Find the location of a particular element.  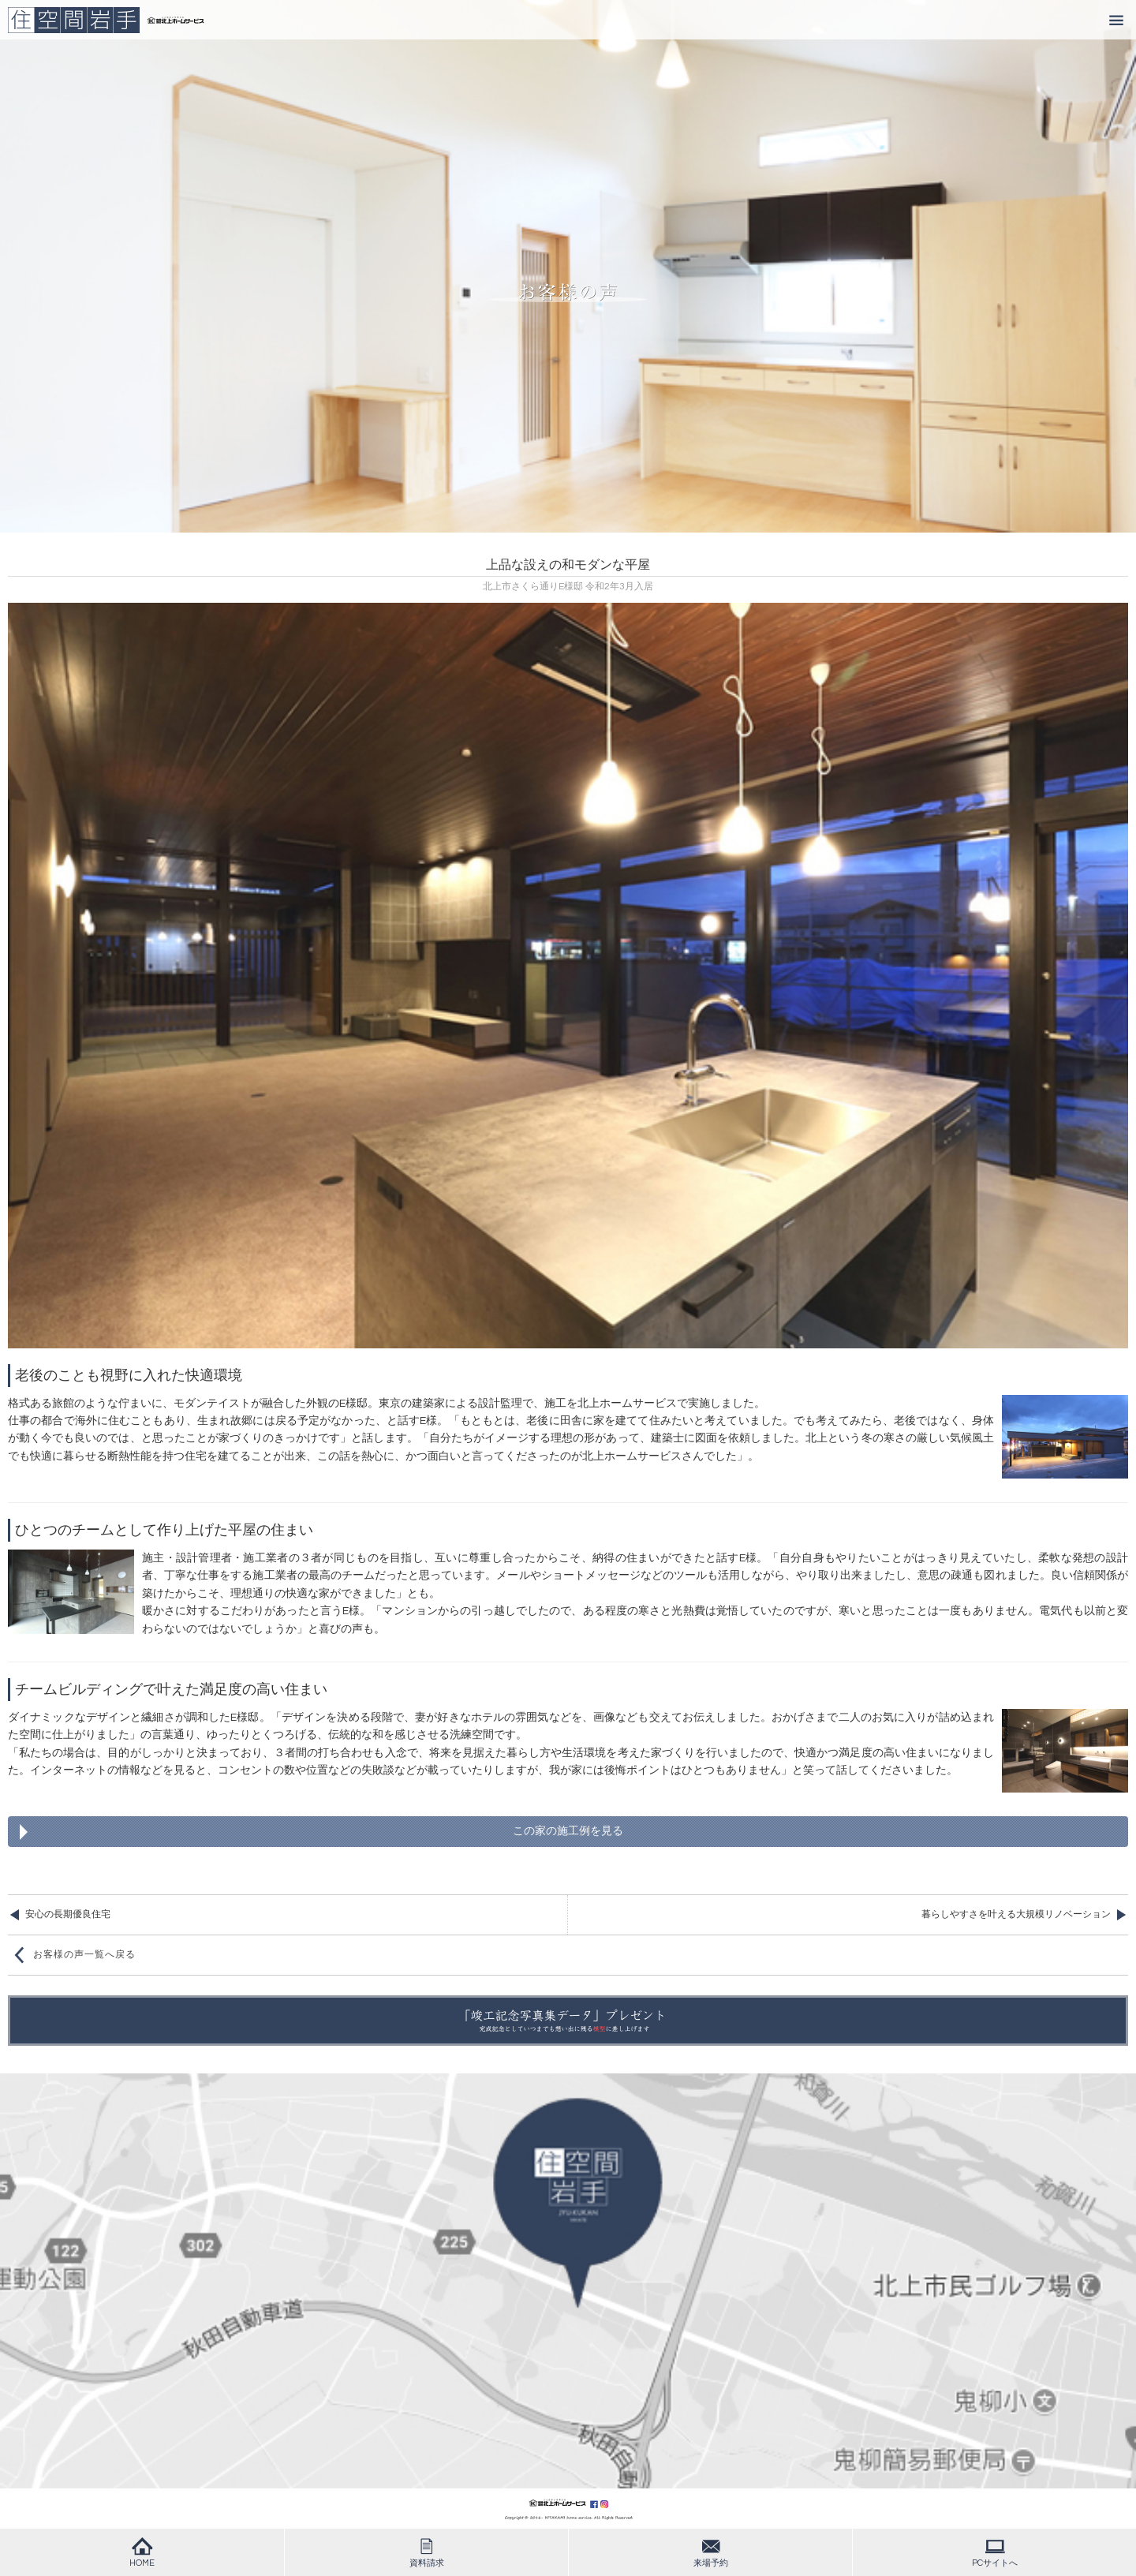

HOME is located at coordinates (142, 2552).